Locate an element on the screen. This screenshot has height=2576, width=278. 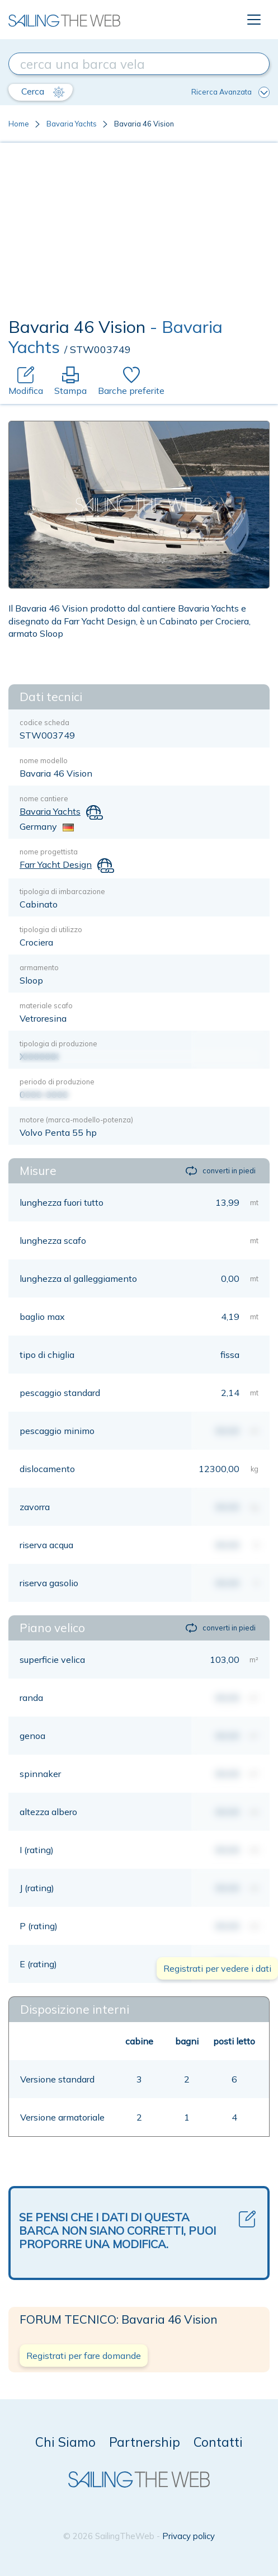
Stampa is located at coordinates (70, 381).